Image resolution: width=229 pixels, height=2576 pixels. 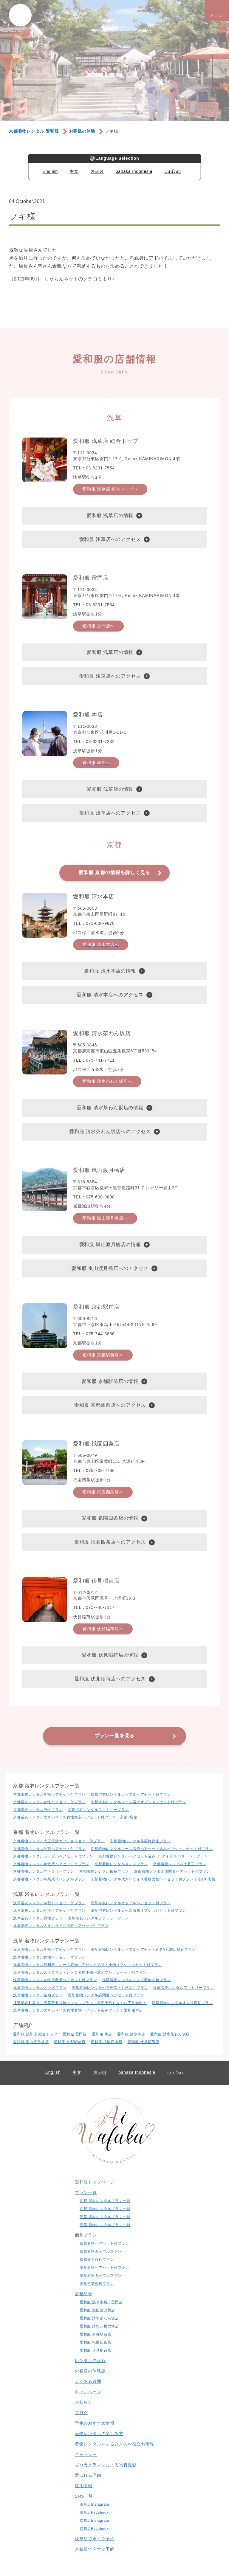 What do you see at coordinates (104, 2267) in the screenshot?
I see `浅草着物ヘアセット付プラン` at bounding box center [104, 2267].